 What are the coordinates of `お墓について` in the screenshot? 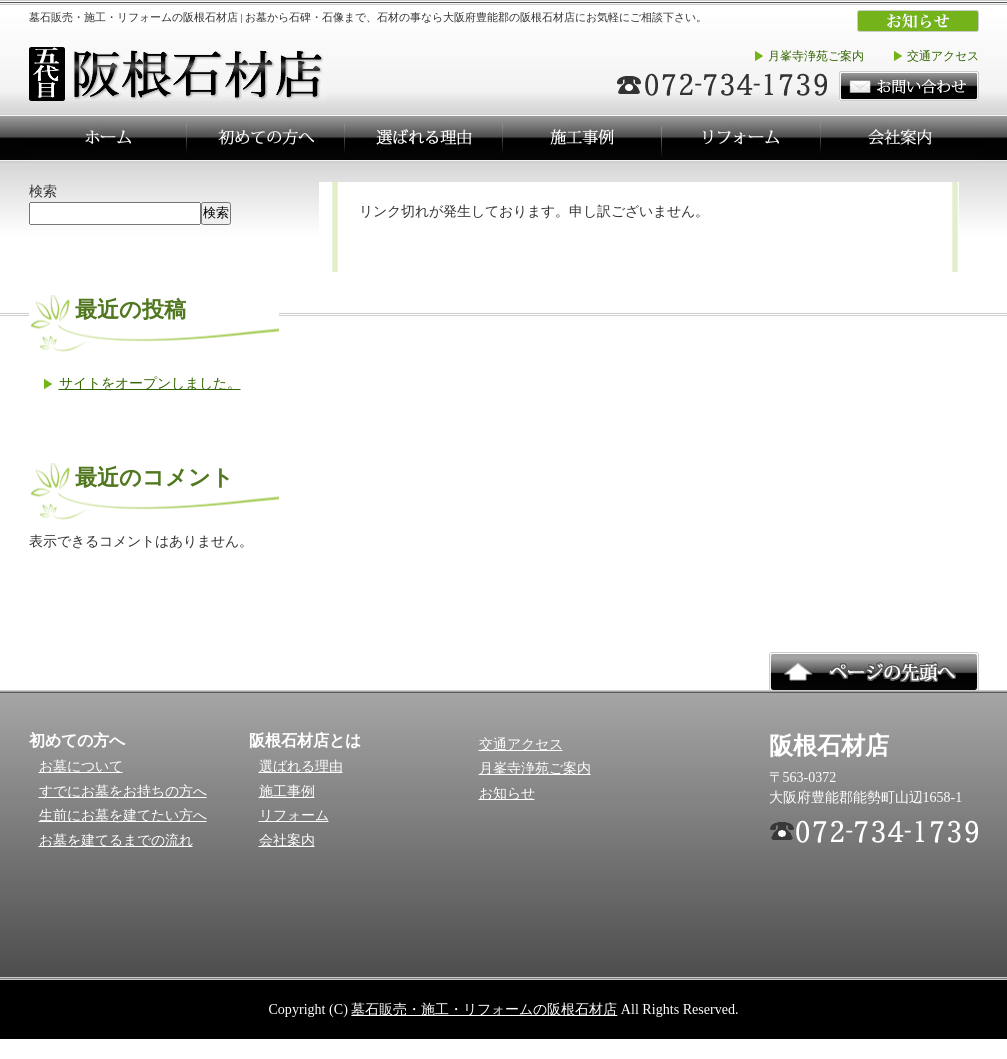 It's located at (81, 766).